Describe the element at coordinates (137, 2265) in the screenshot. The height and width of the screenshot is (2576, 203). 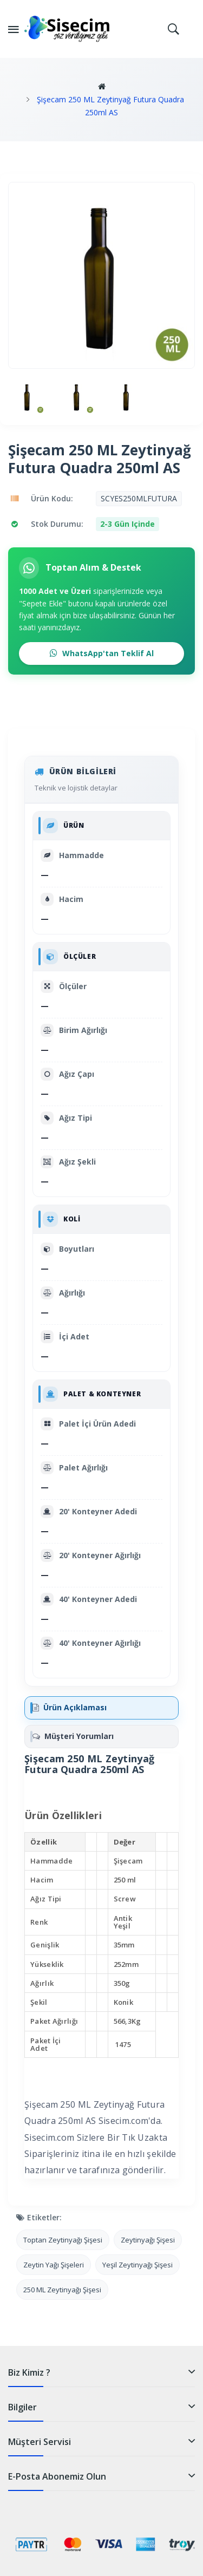
I see `Yeşil Zeytinyağı Şişesi` at that location.